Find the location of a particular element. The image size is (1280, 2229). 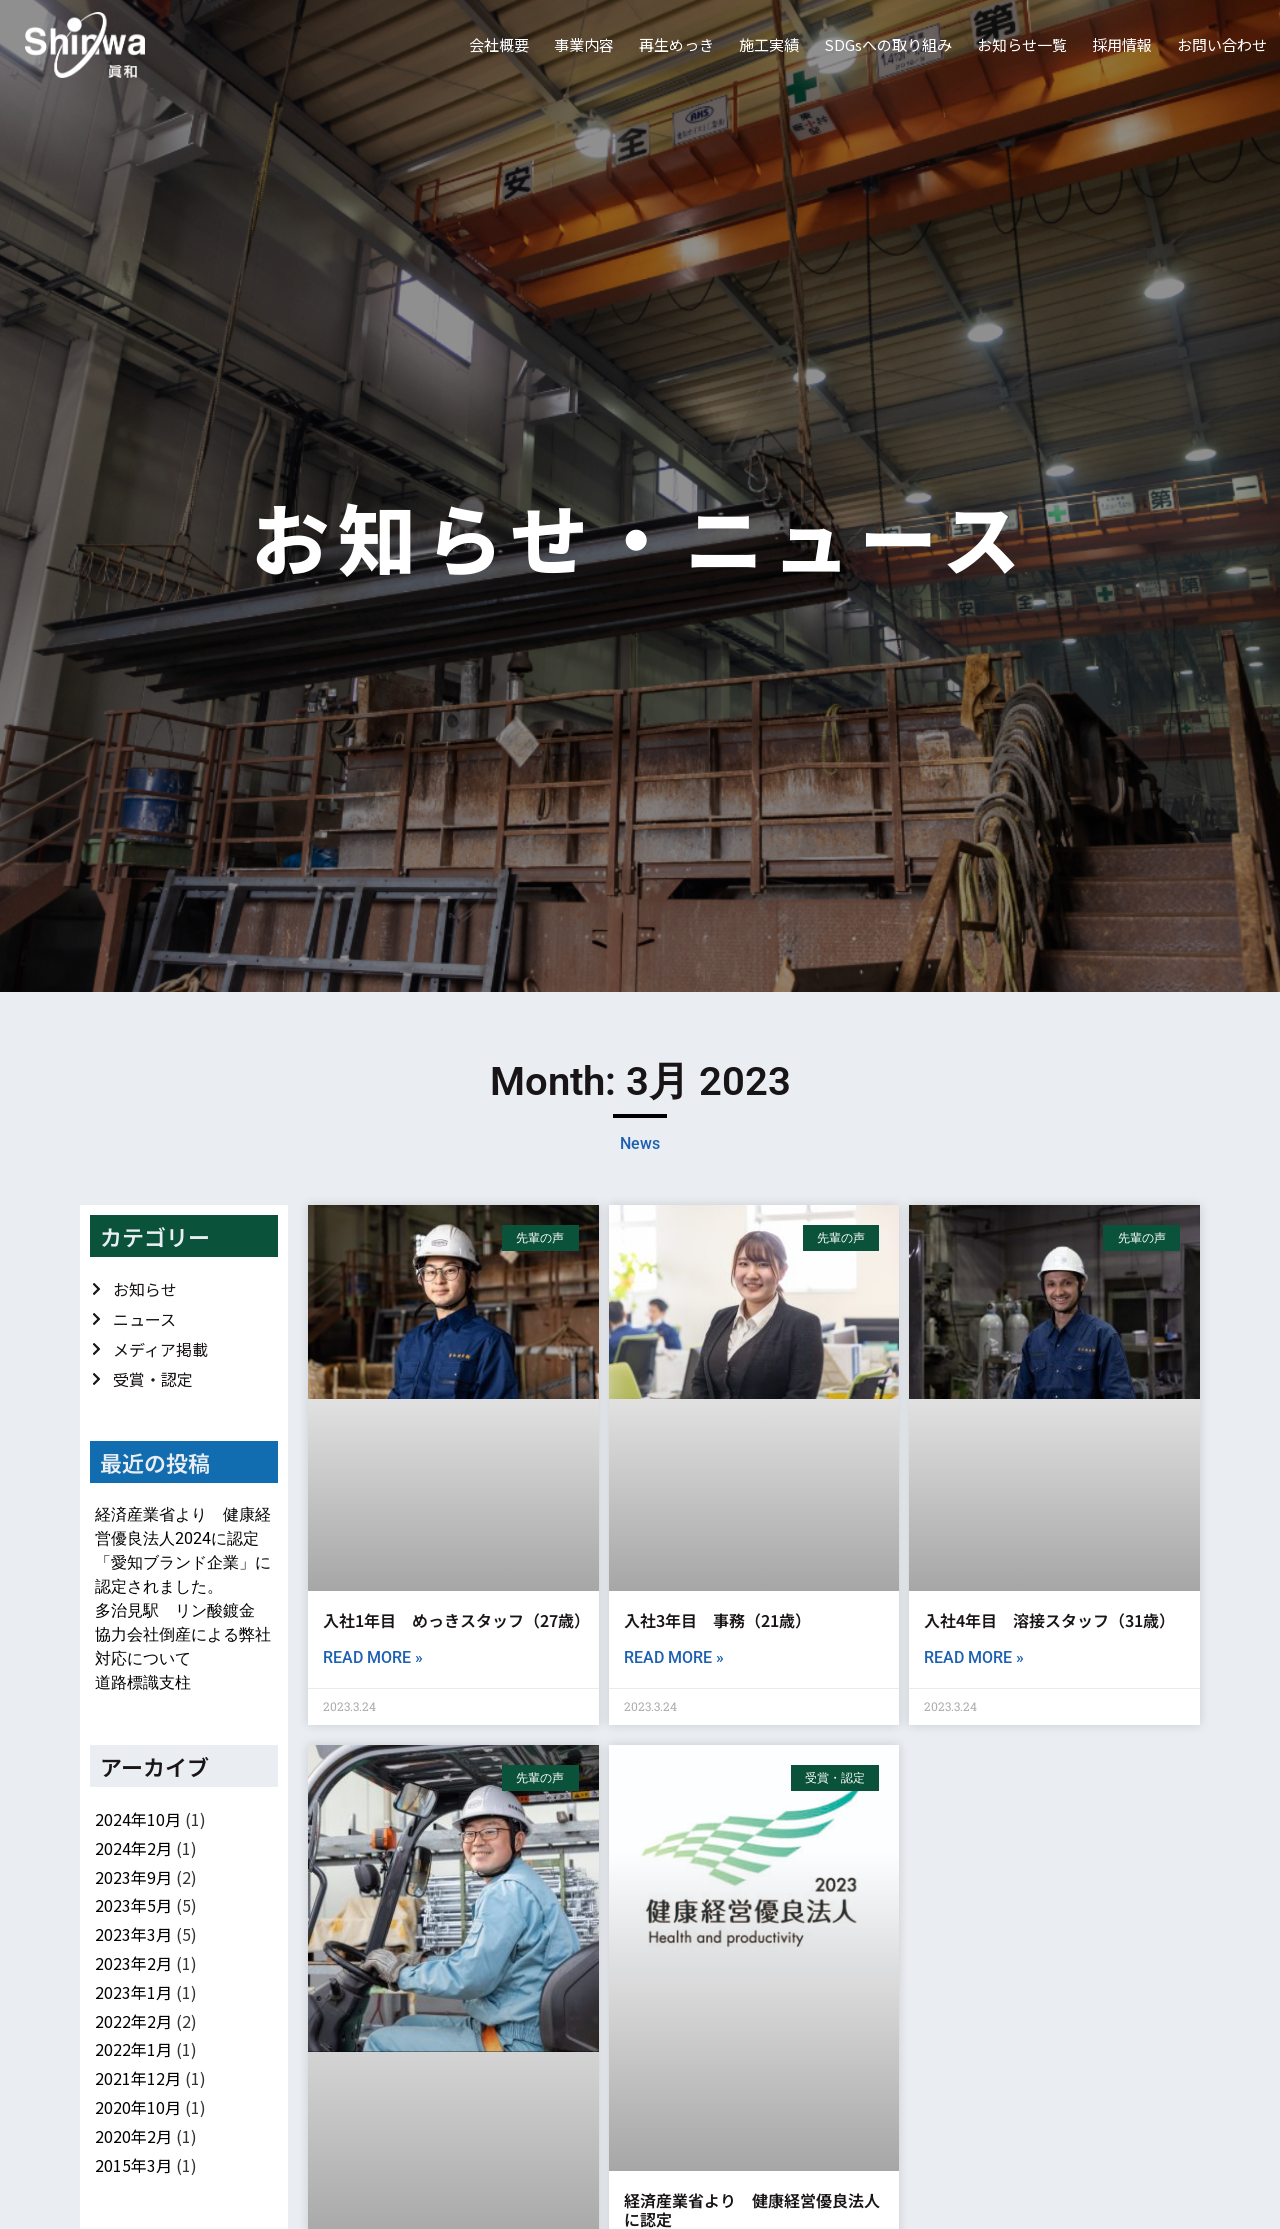

Read More » [Read more about 入社3年目 事務（21歳）] is located at coordinates (674, 1657).